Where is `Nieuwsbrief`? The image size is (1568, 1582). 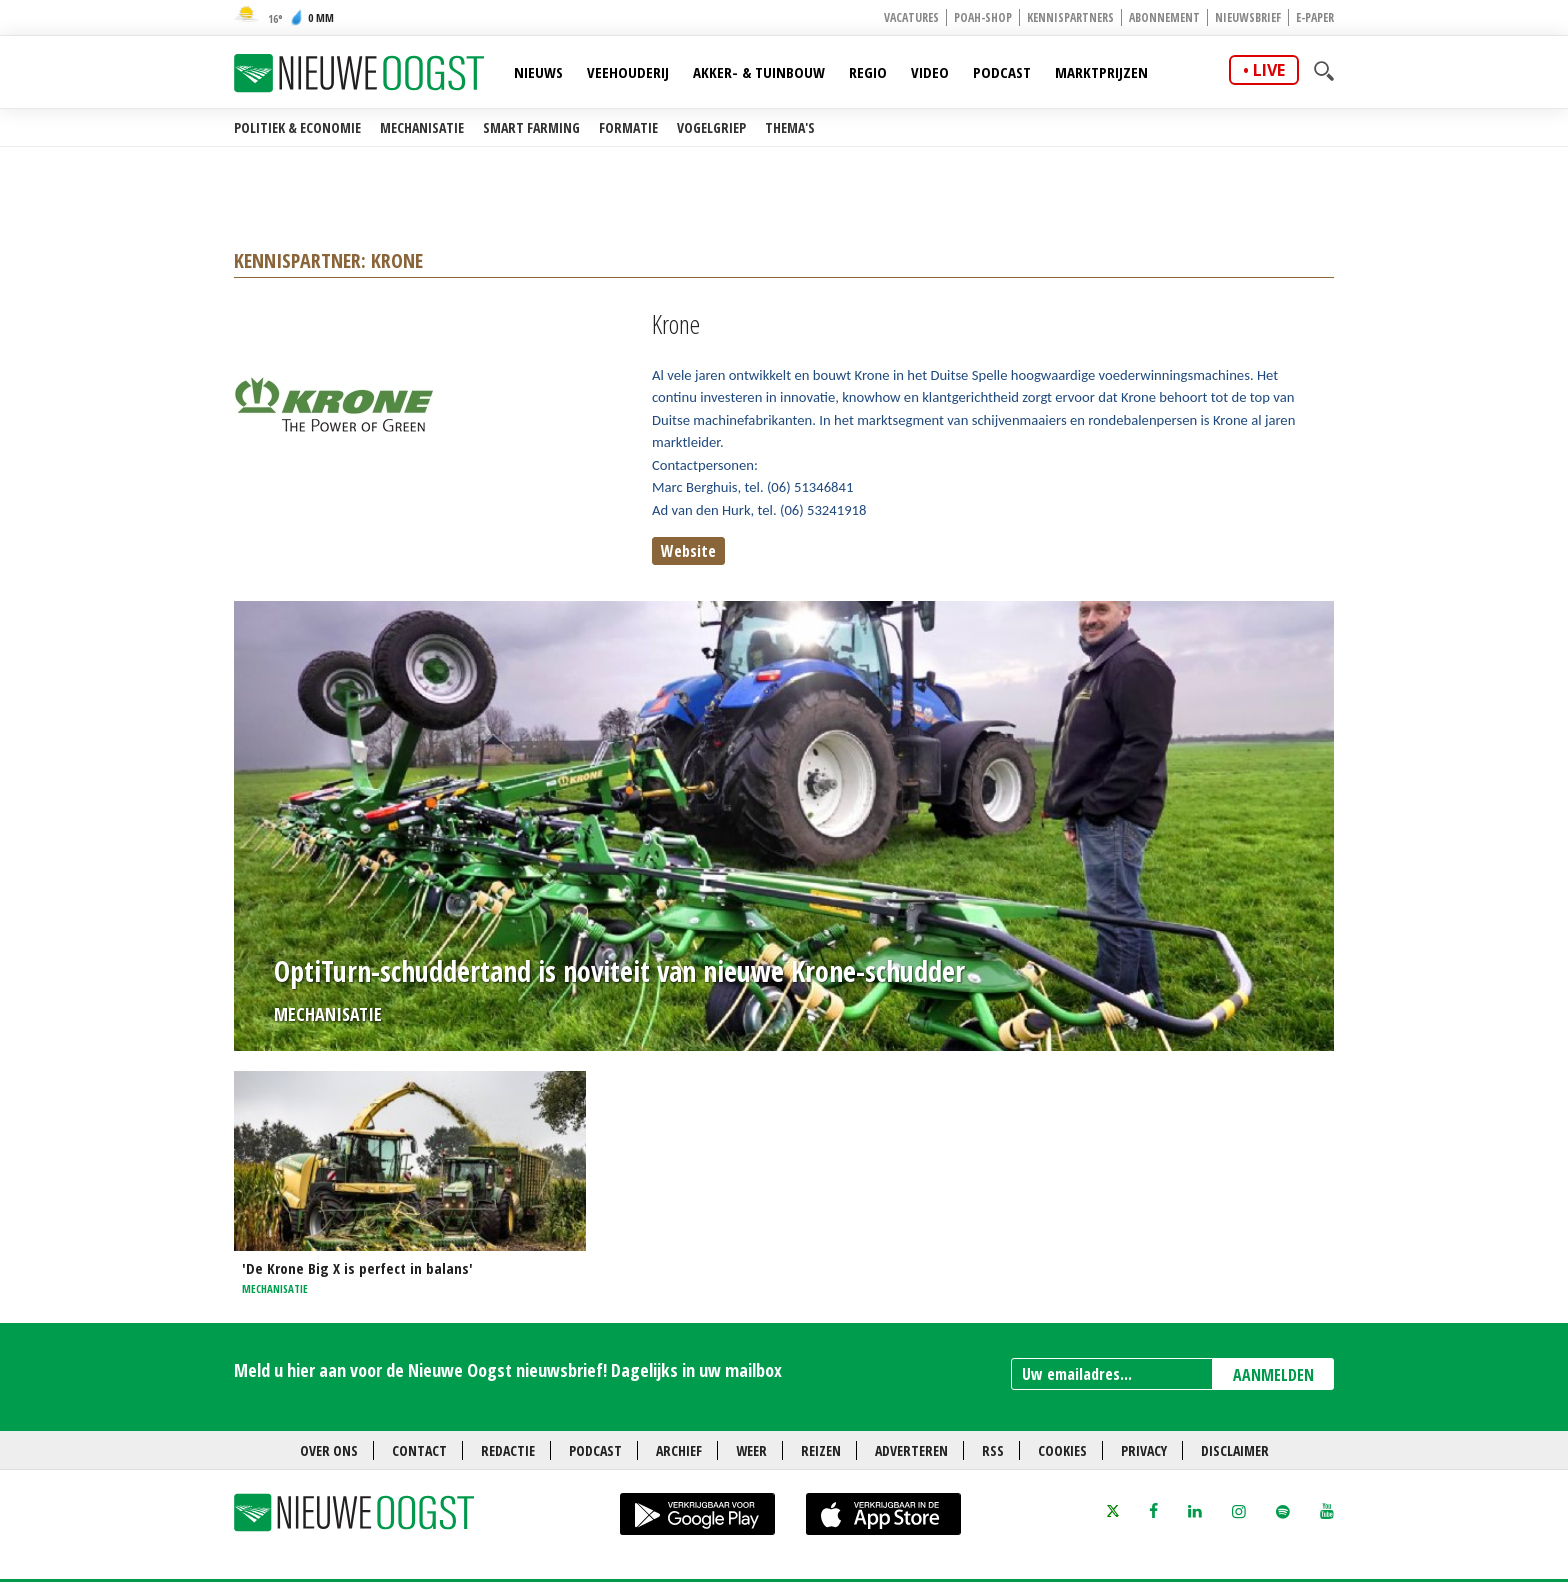 Nieuwsbrief is located at coordinates (1248, 17).